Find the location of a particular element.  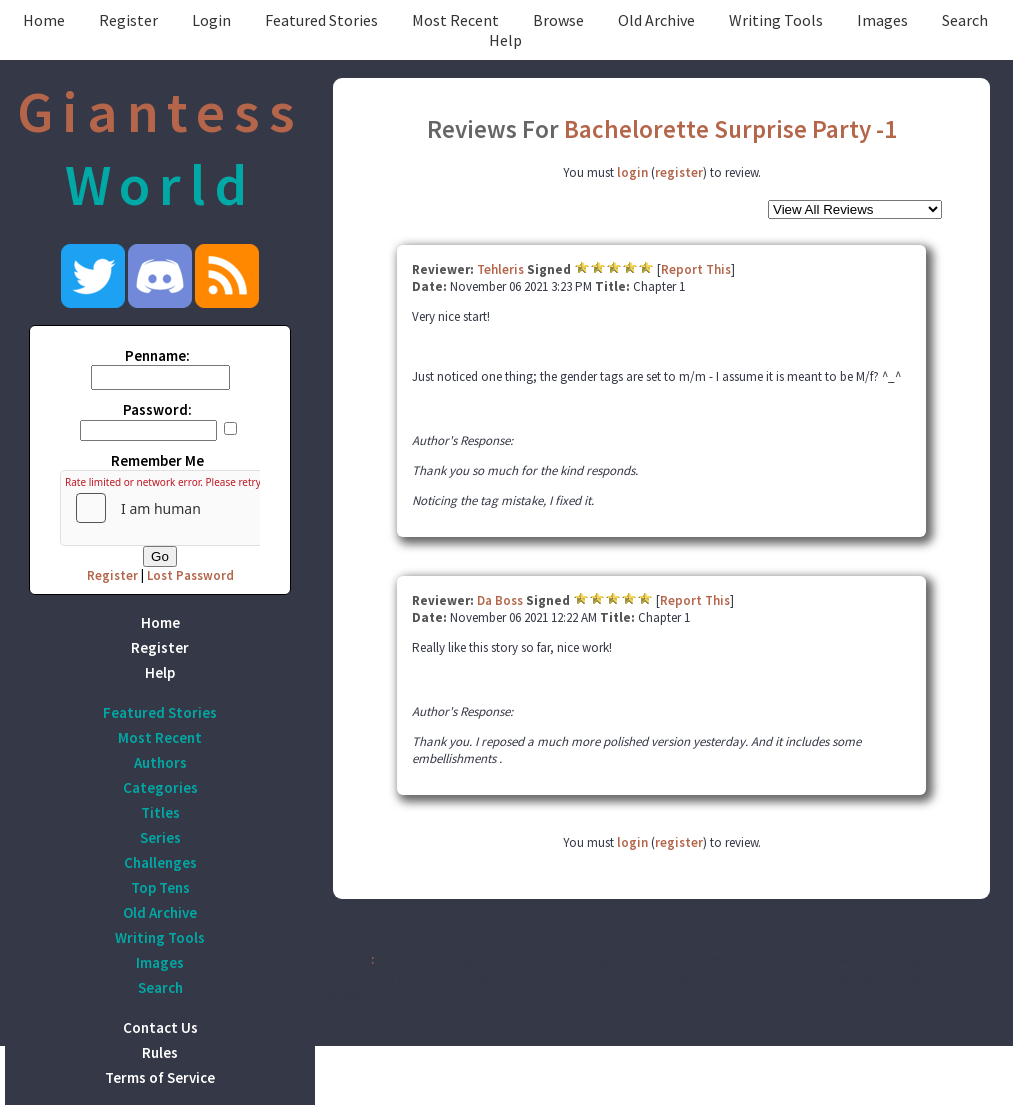

Featured Stories is located at coordinates (321, 20).